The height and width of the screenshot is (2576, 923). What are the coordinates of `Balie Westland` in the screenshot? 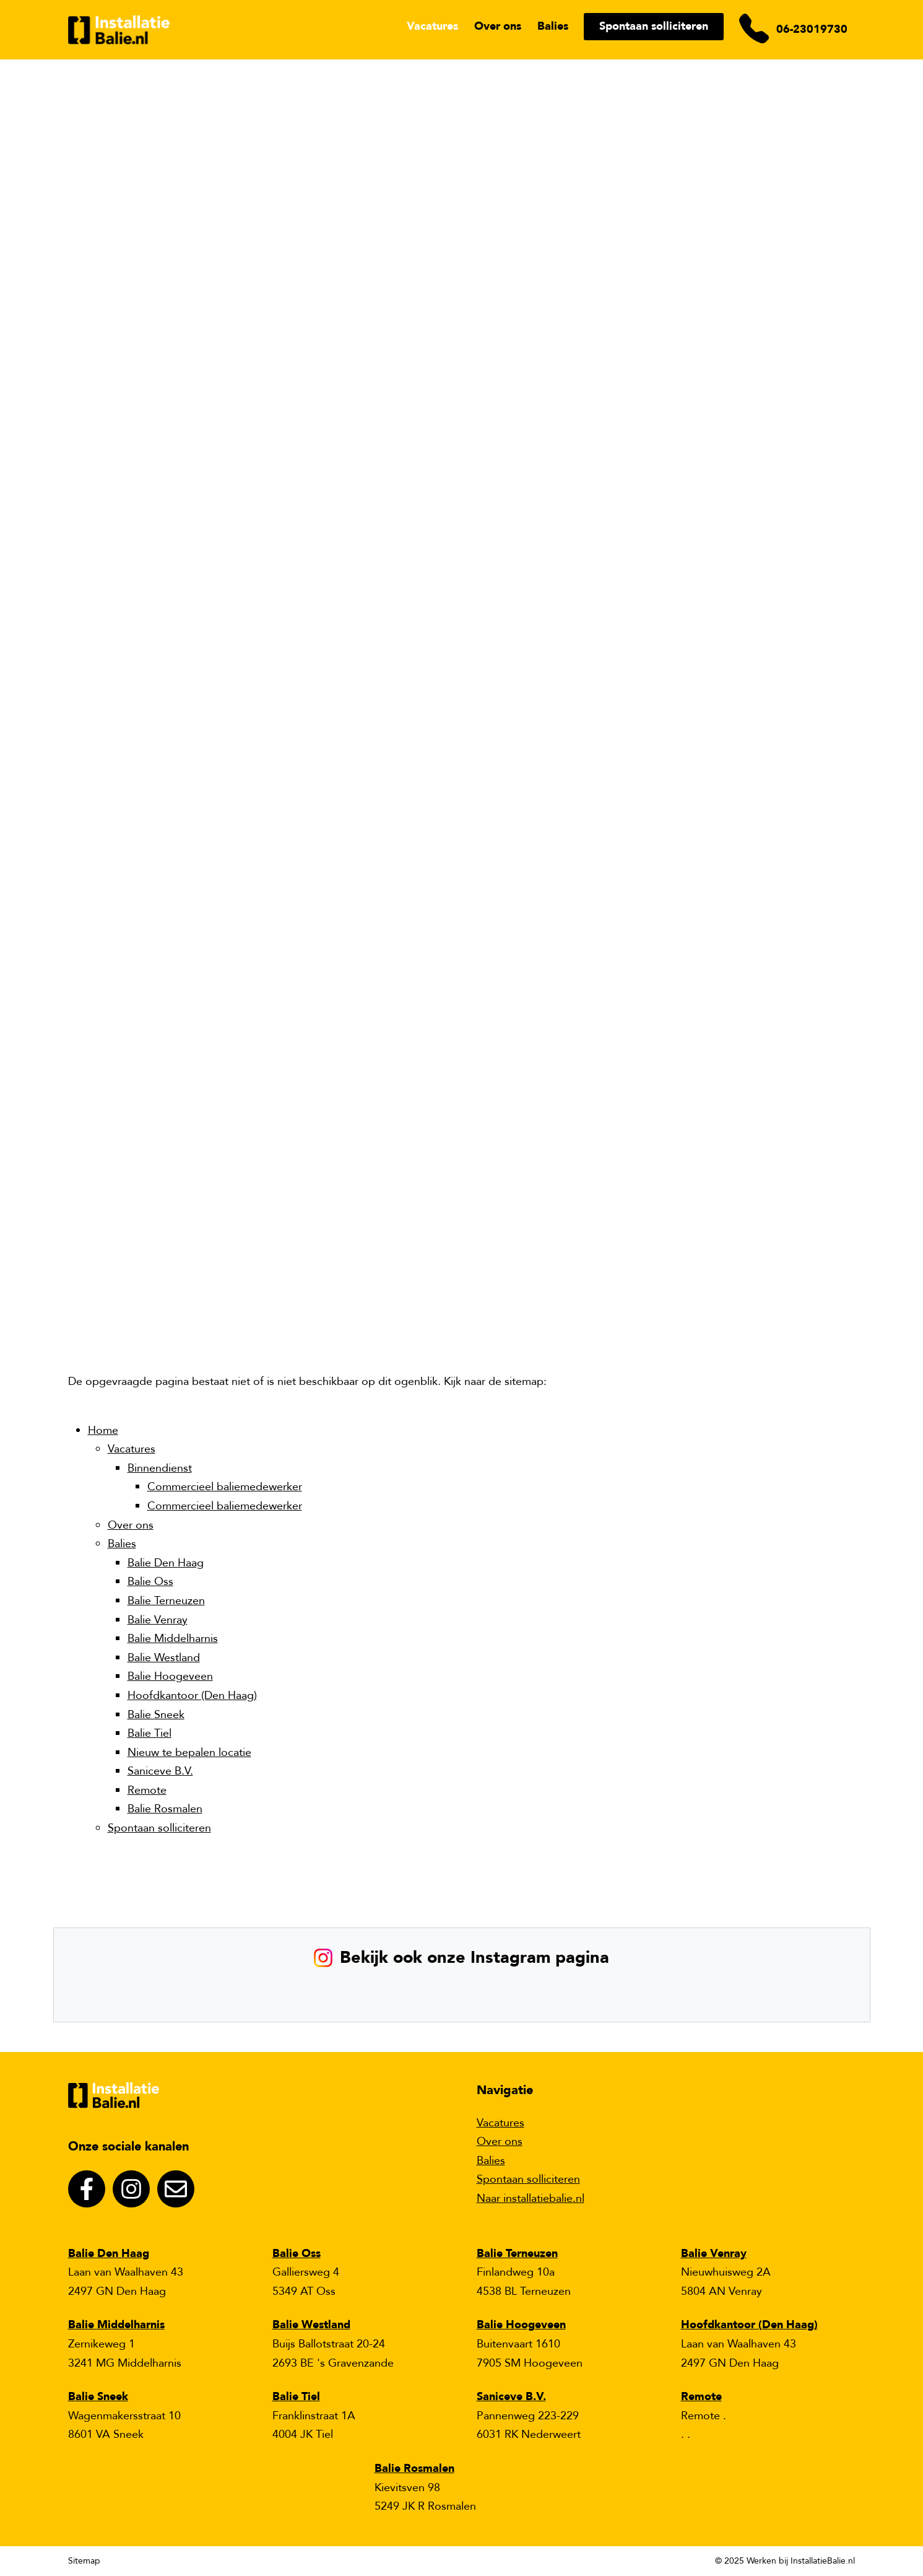 It's located at (164, 1658).